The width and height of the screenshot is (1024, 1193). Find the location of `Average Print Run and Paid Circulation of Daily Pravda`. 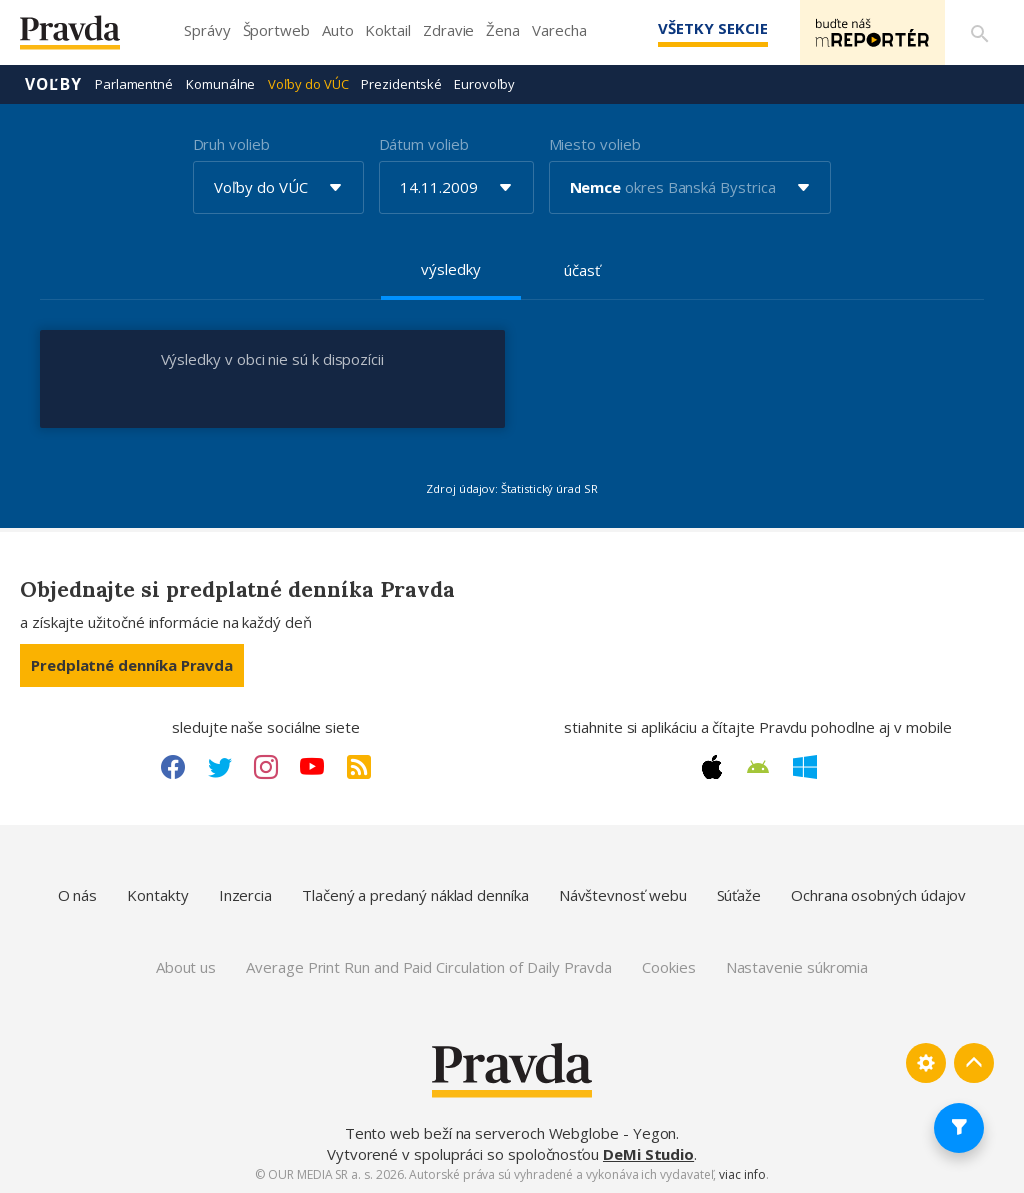

Average Print Run and Paid Circulation of Daily Pravda is located at coordinates (429, 967).